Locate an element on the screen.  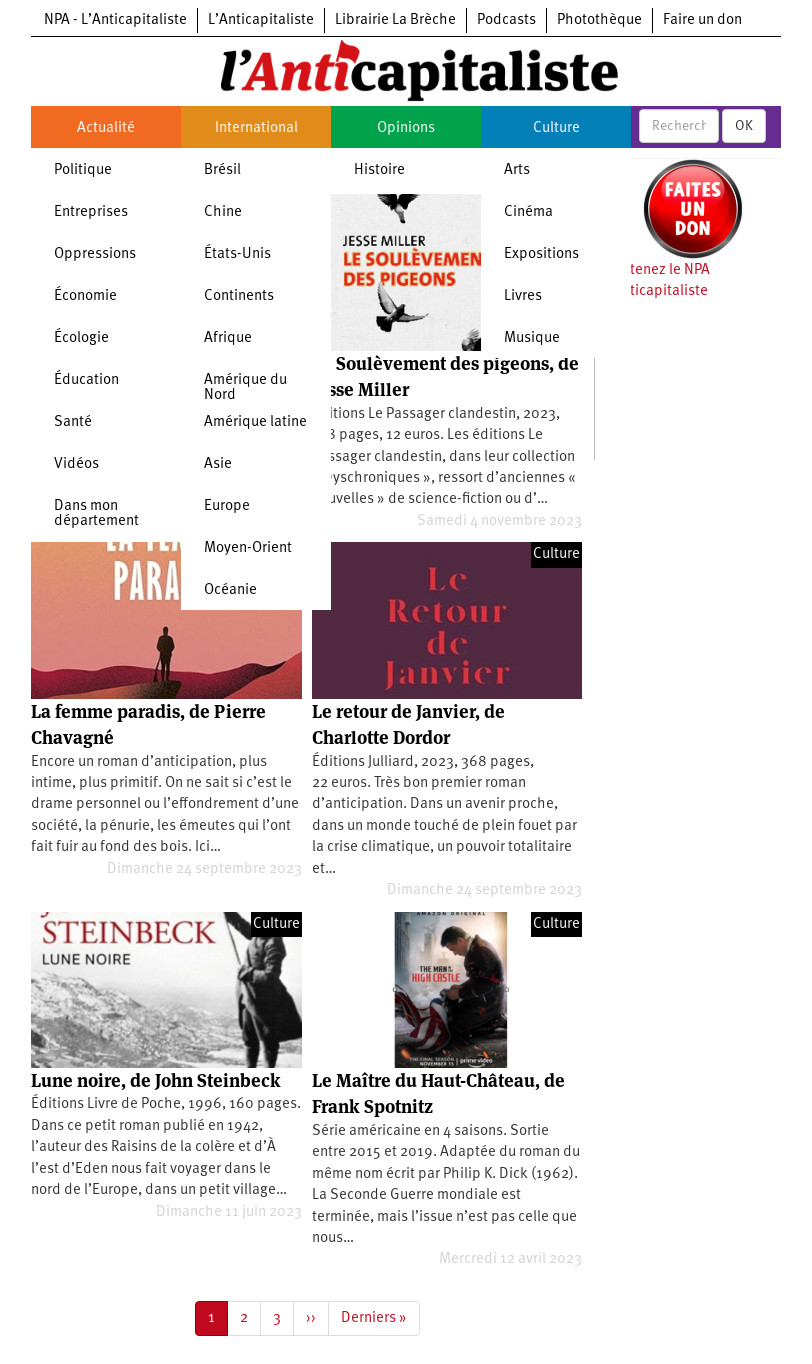
Photothèque is located at coordinates (599, 20).